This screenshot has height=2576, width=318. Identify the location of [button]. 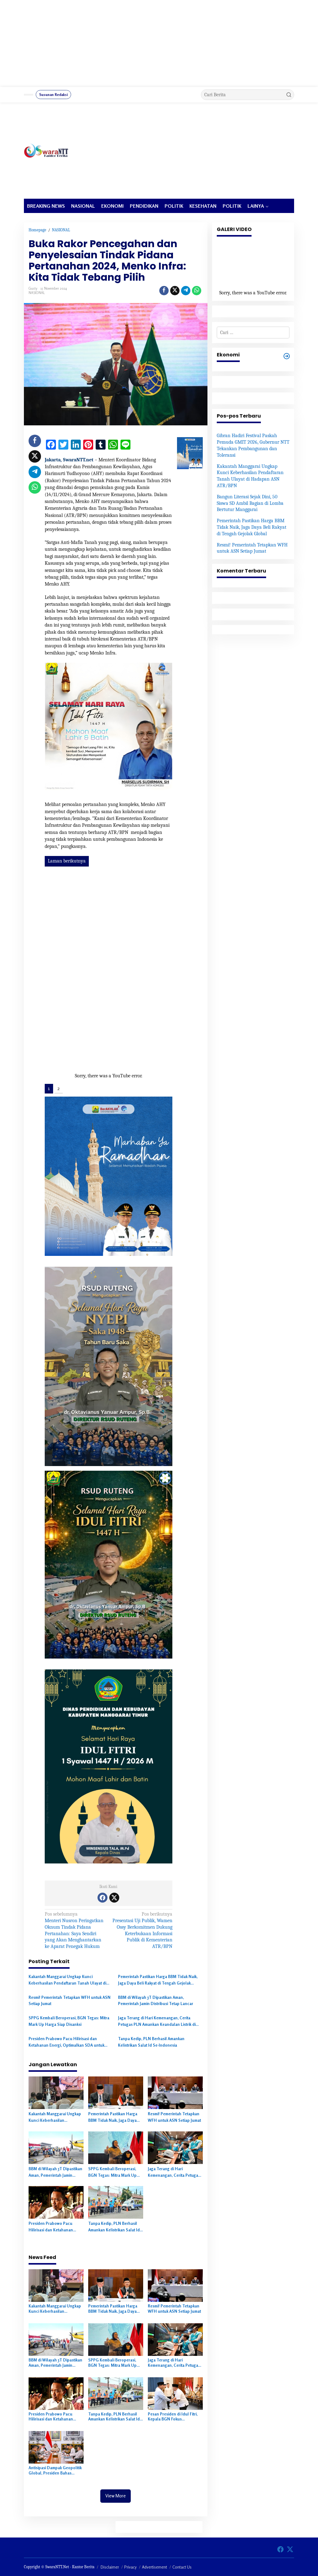
(289, 94).